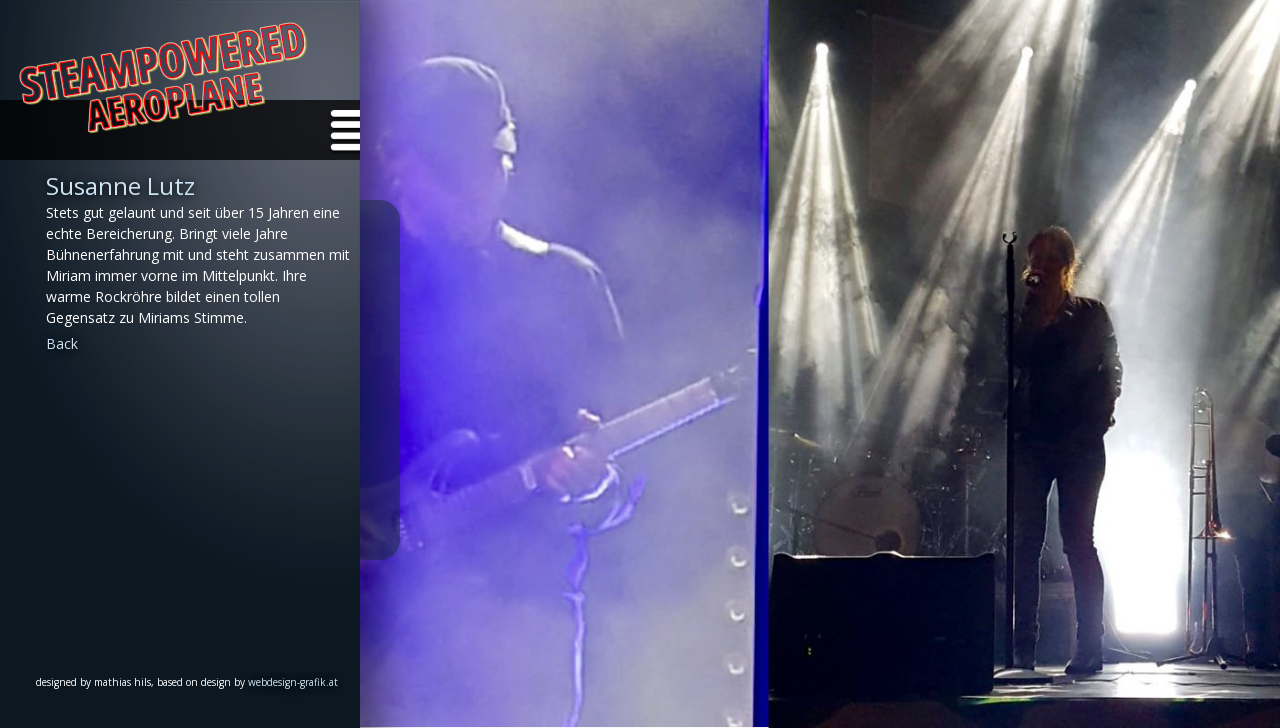  What do you see at coordinates (293, 682) in the screenshot?
I see `webdesign-grafik.at` at bounding box center [293, 682].